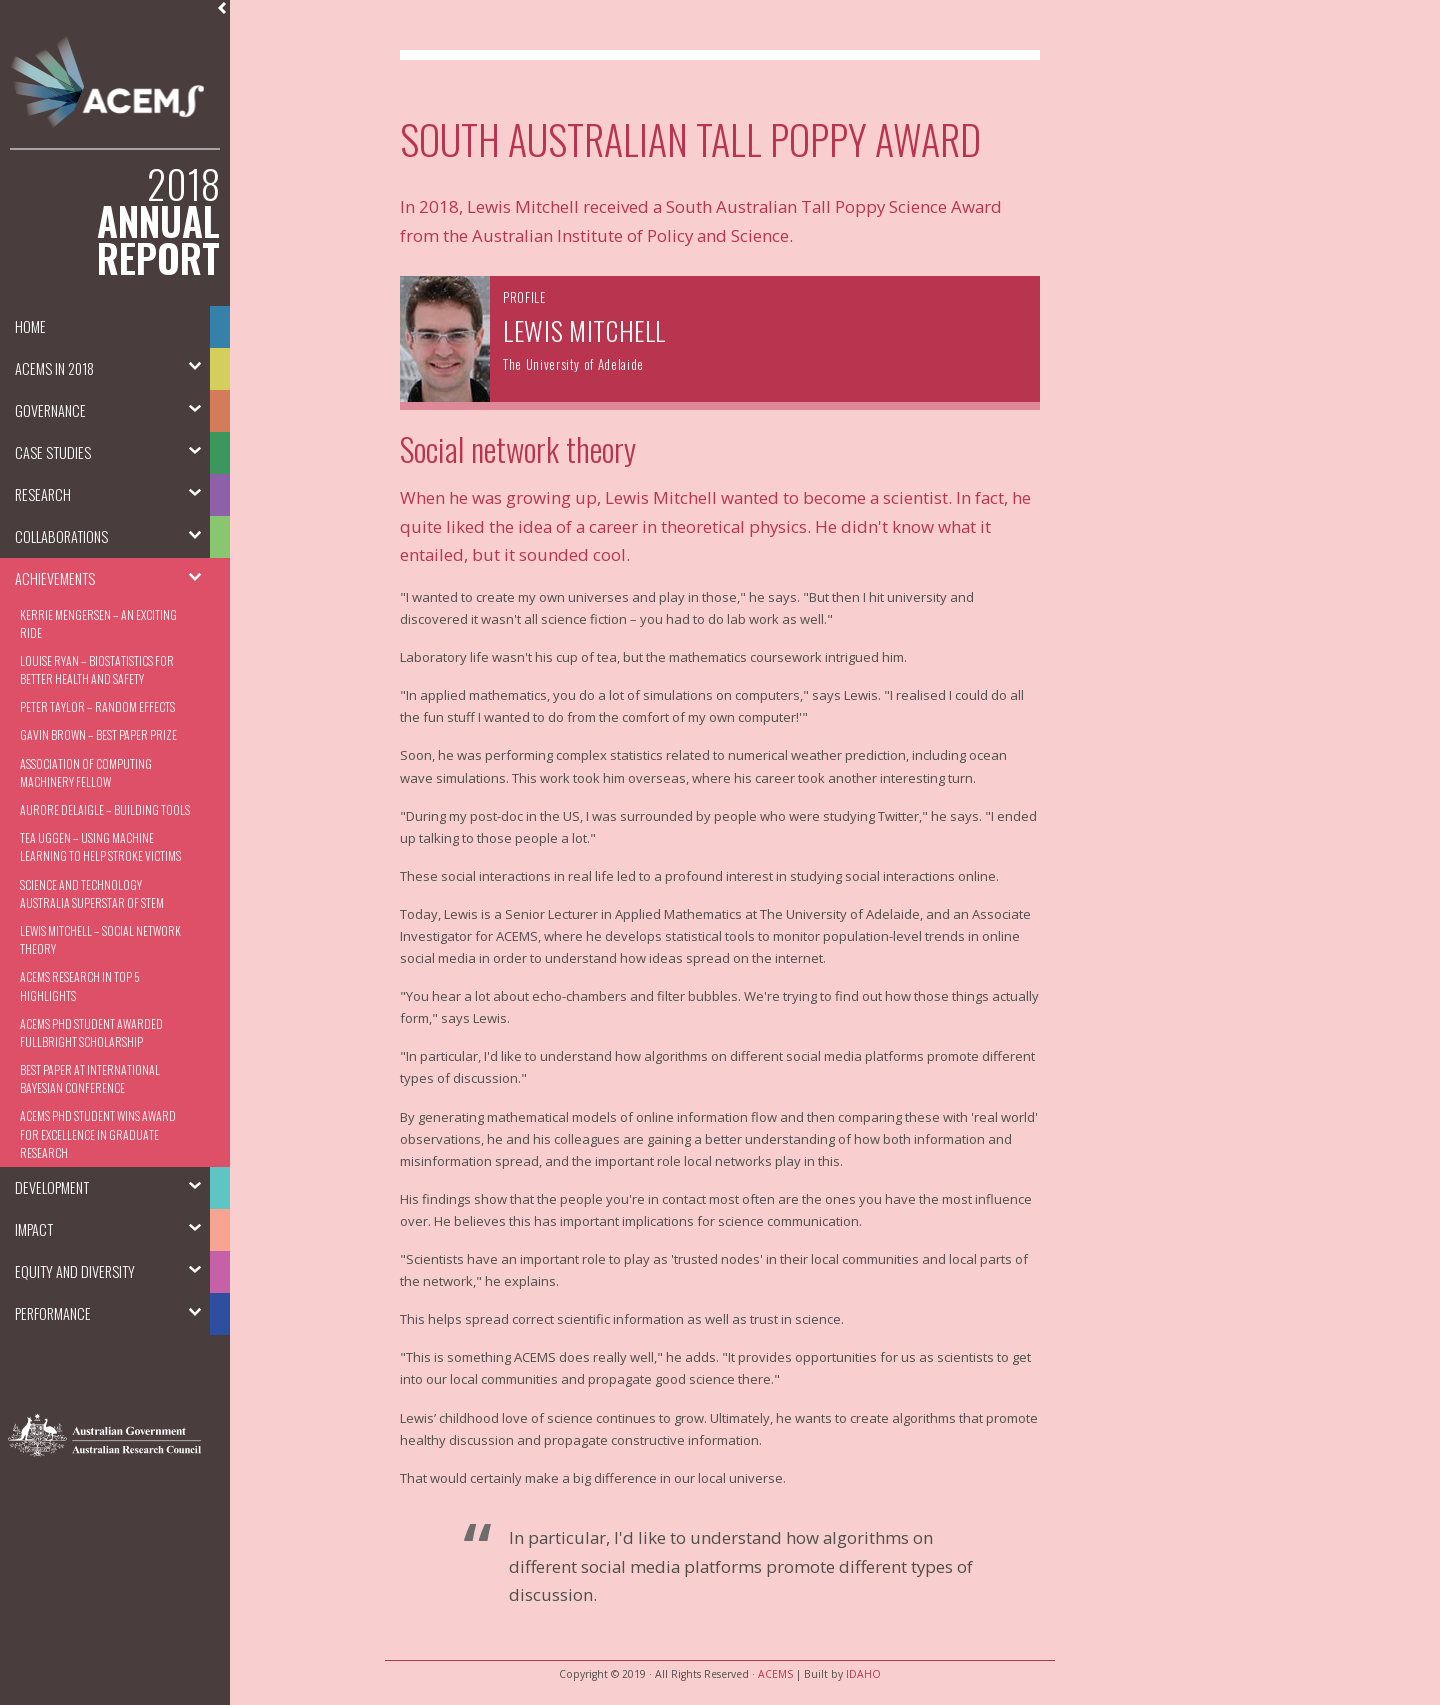 The width and height of the screenshot is (1440, 1705). I want to click on IDAHO, so click(863, 1674).